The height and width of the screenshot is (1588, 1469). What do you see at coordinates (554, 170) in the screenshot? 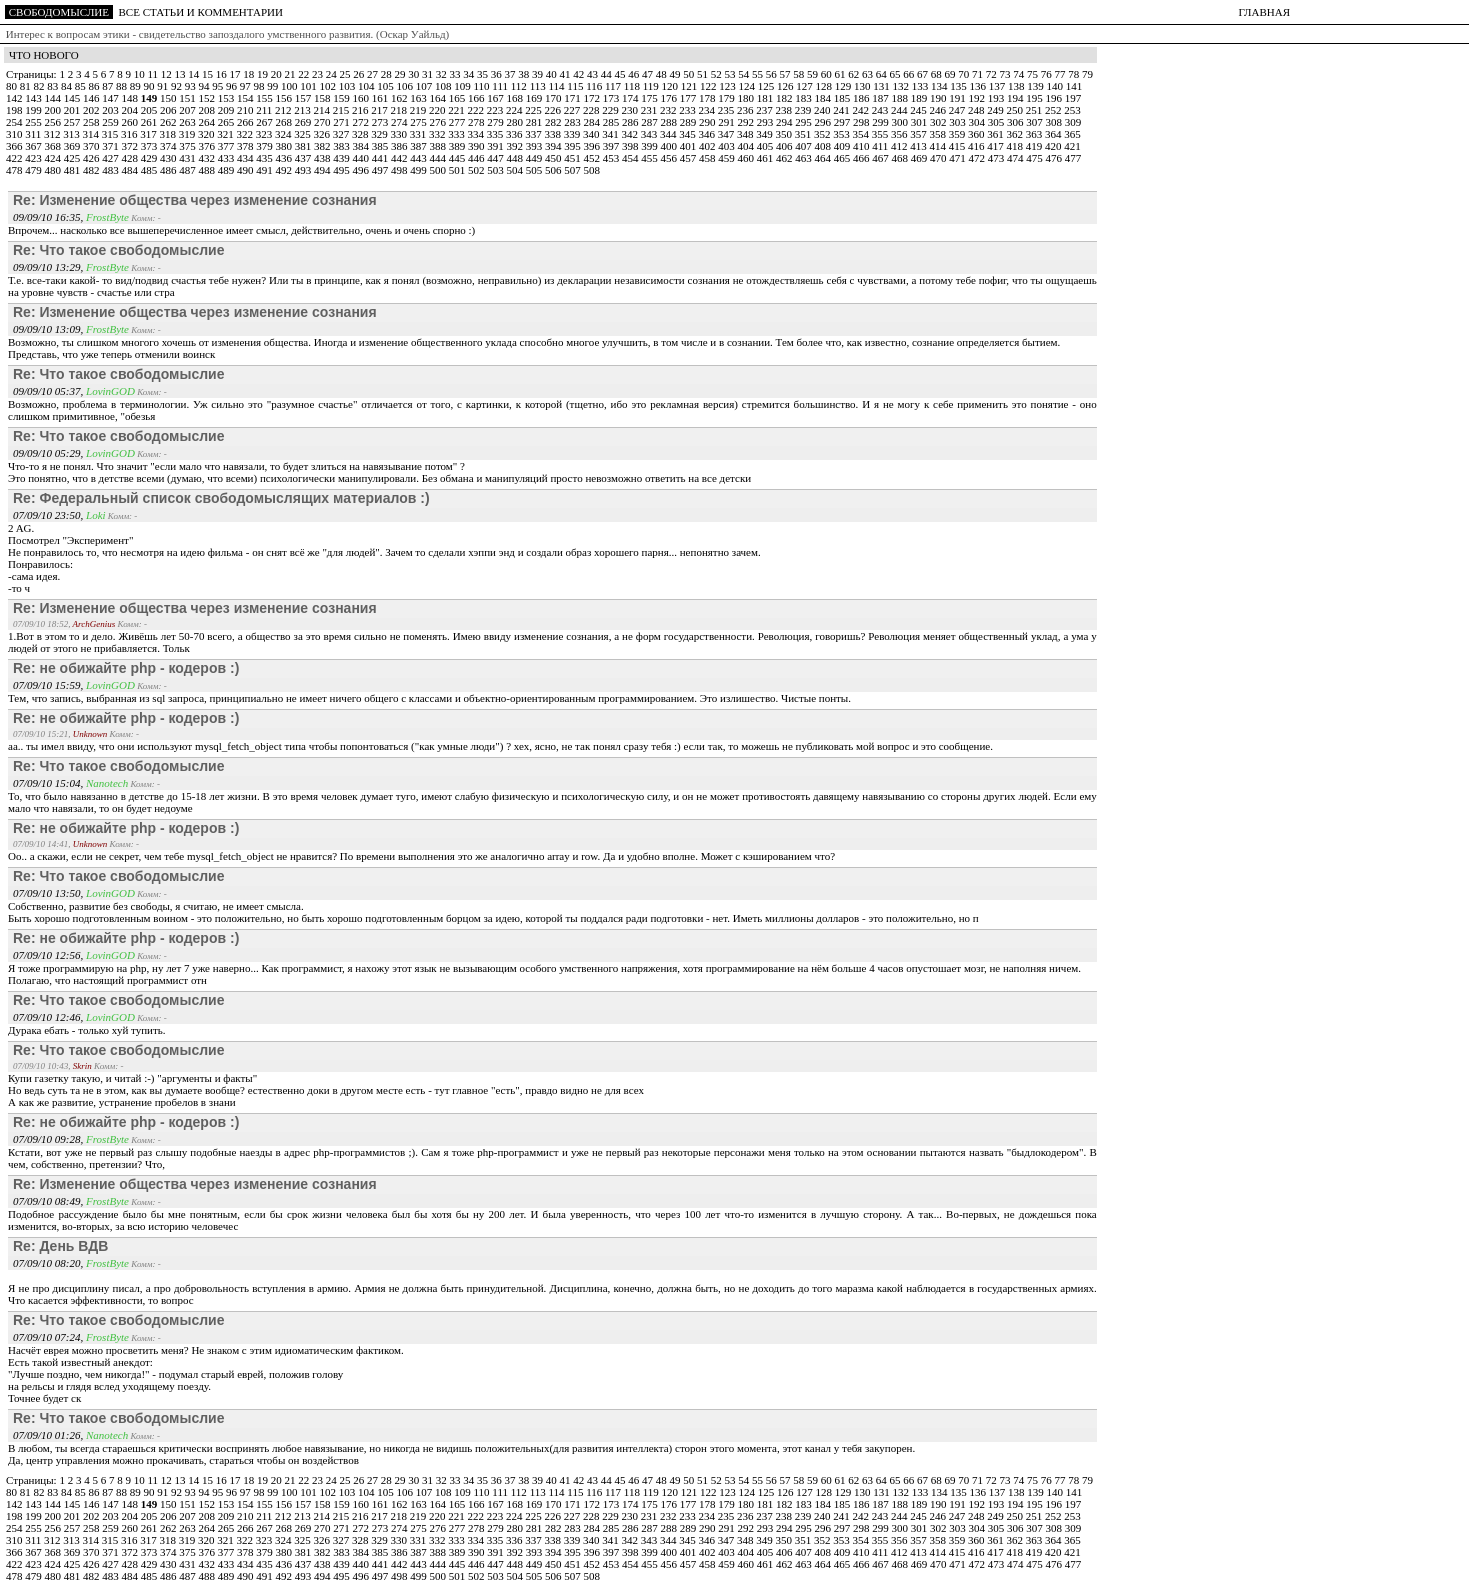
I see `506` at bounding box center [554, 170].